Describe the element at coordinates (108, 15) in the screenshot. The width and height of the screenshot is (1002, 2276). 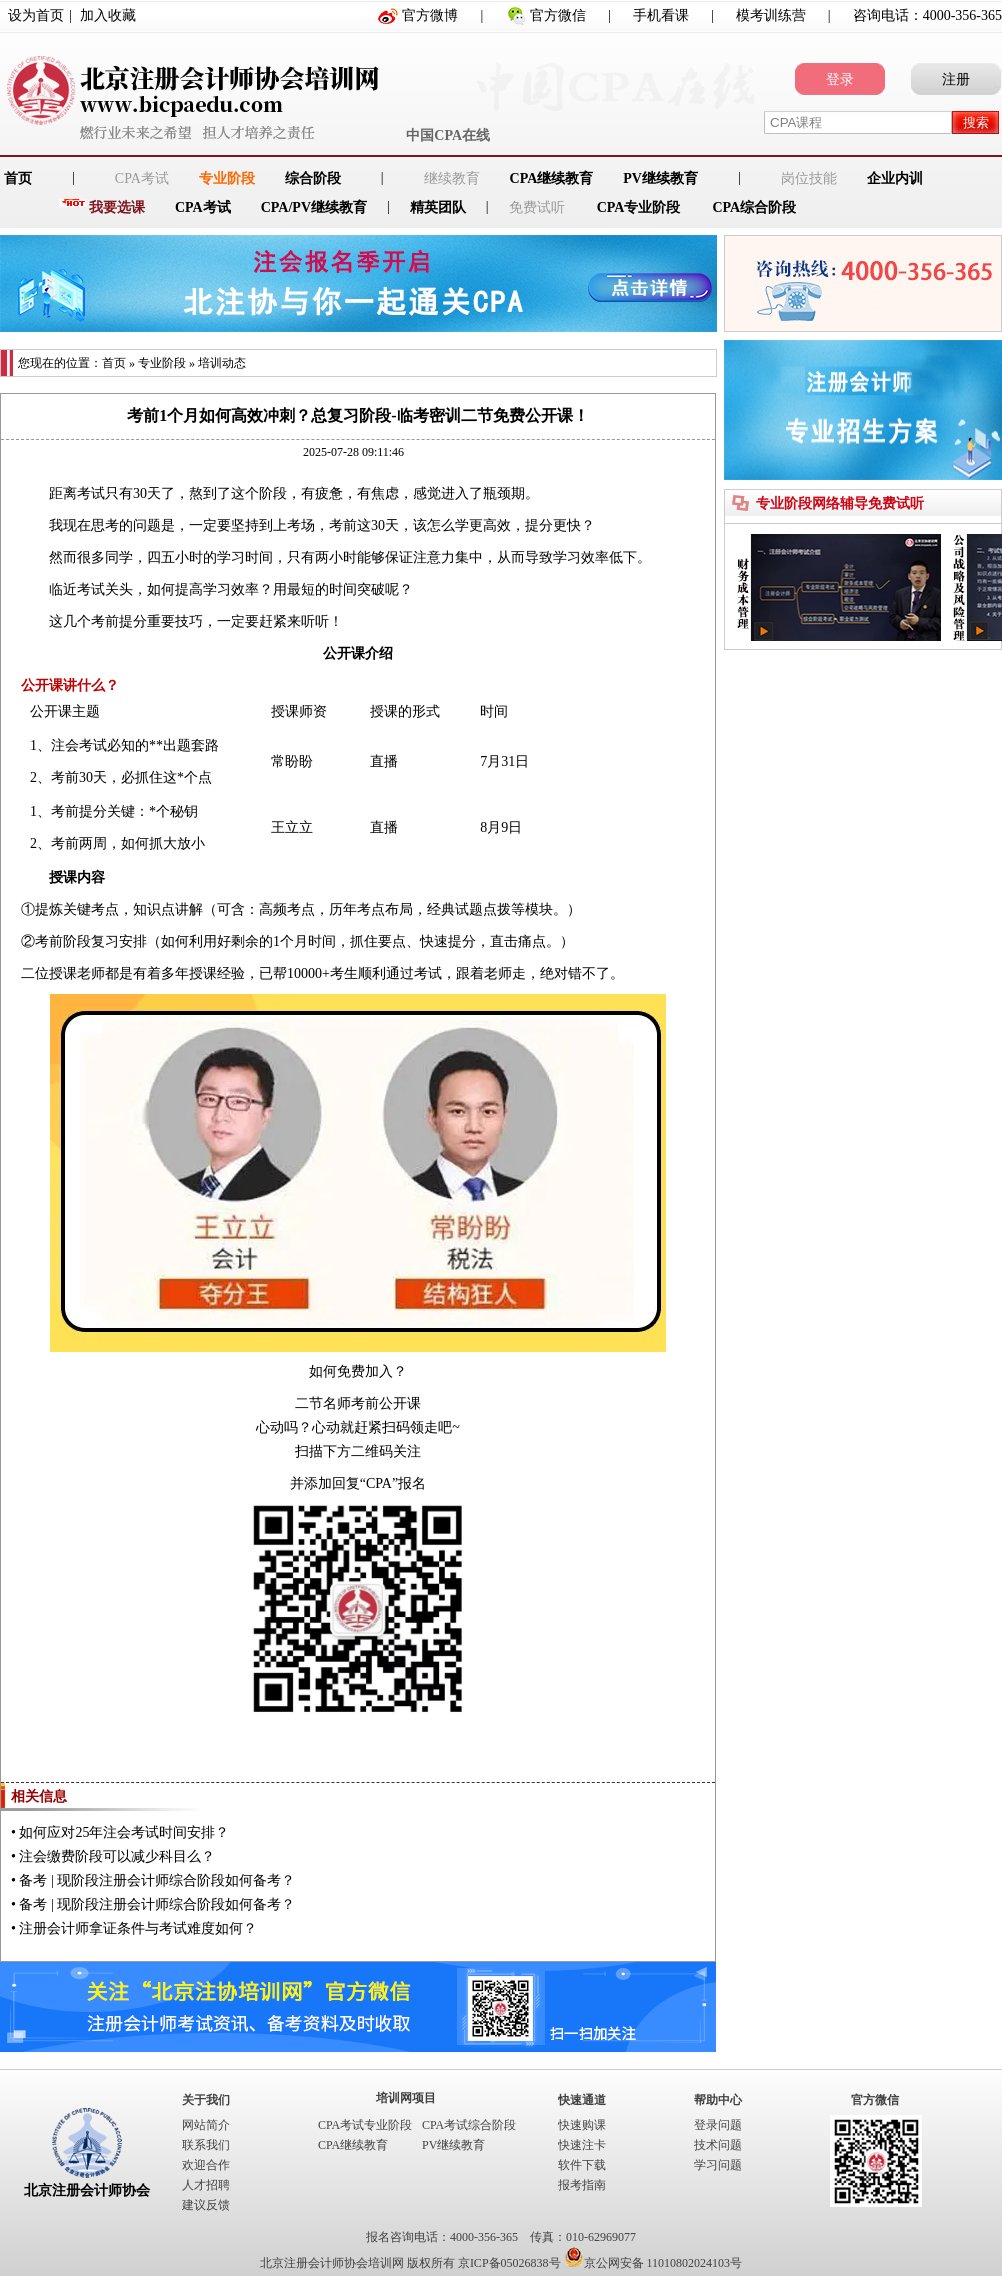
I see `加入收藏` at that location.